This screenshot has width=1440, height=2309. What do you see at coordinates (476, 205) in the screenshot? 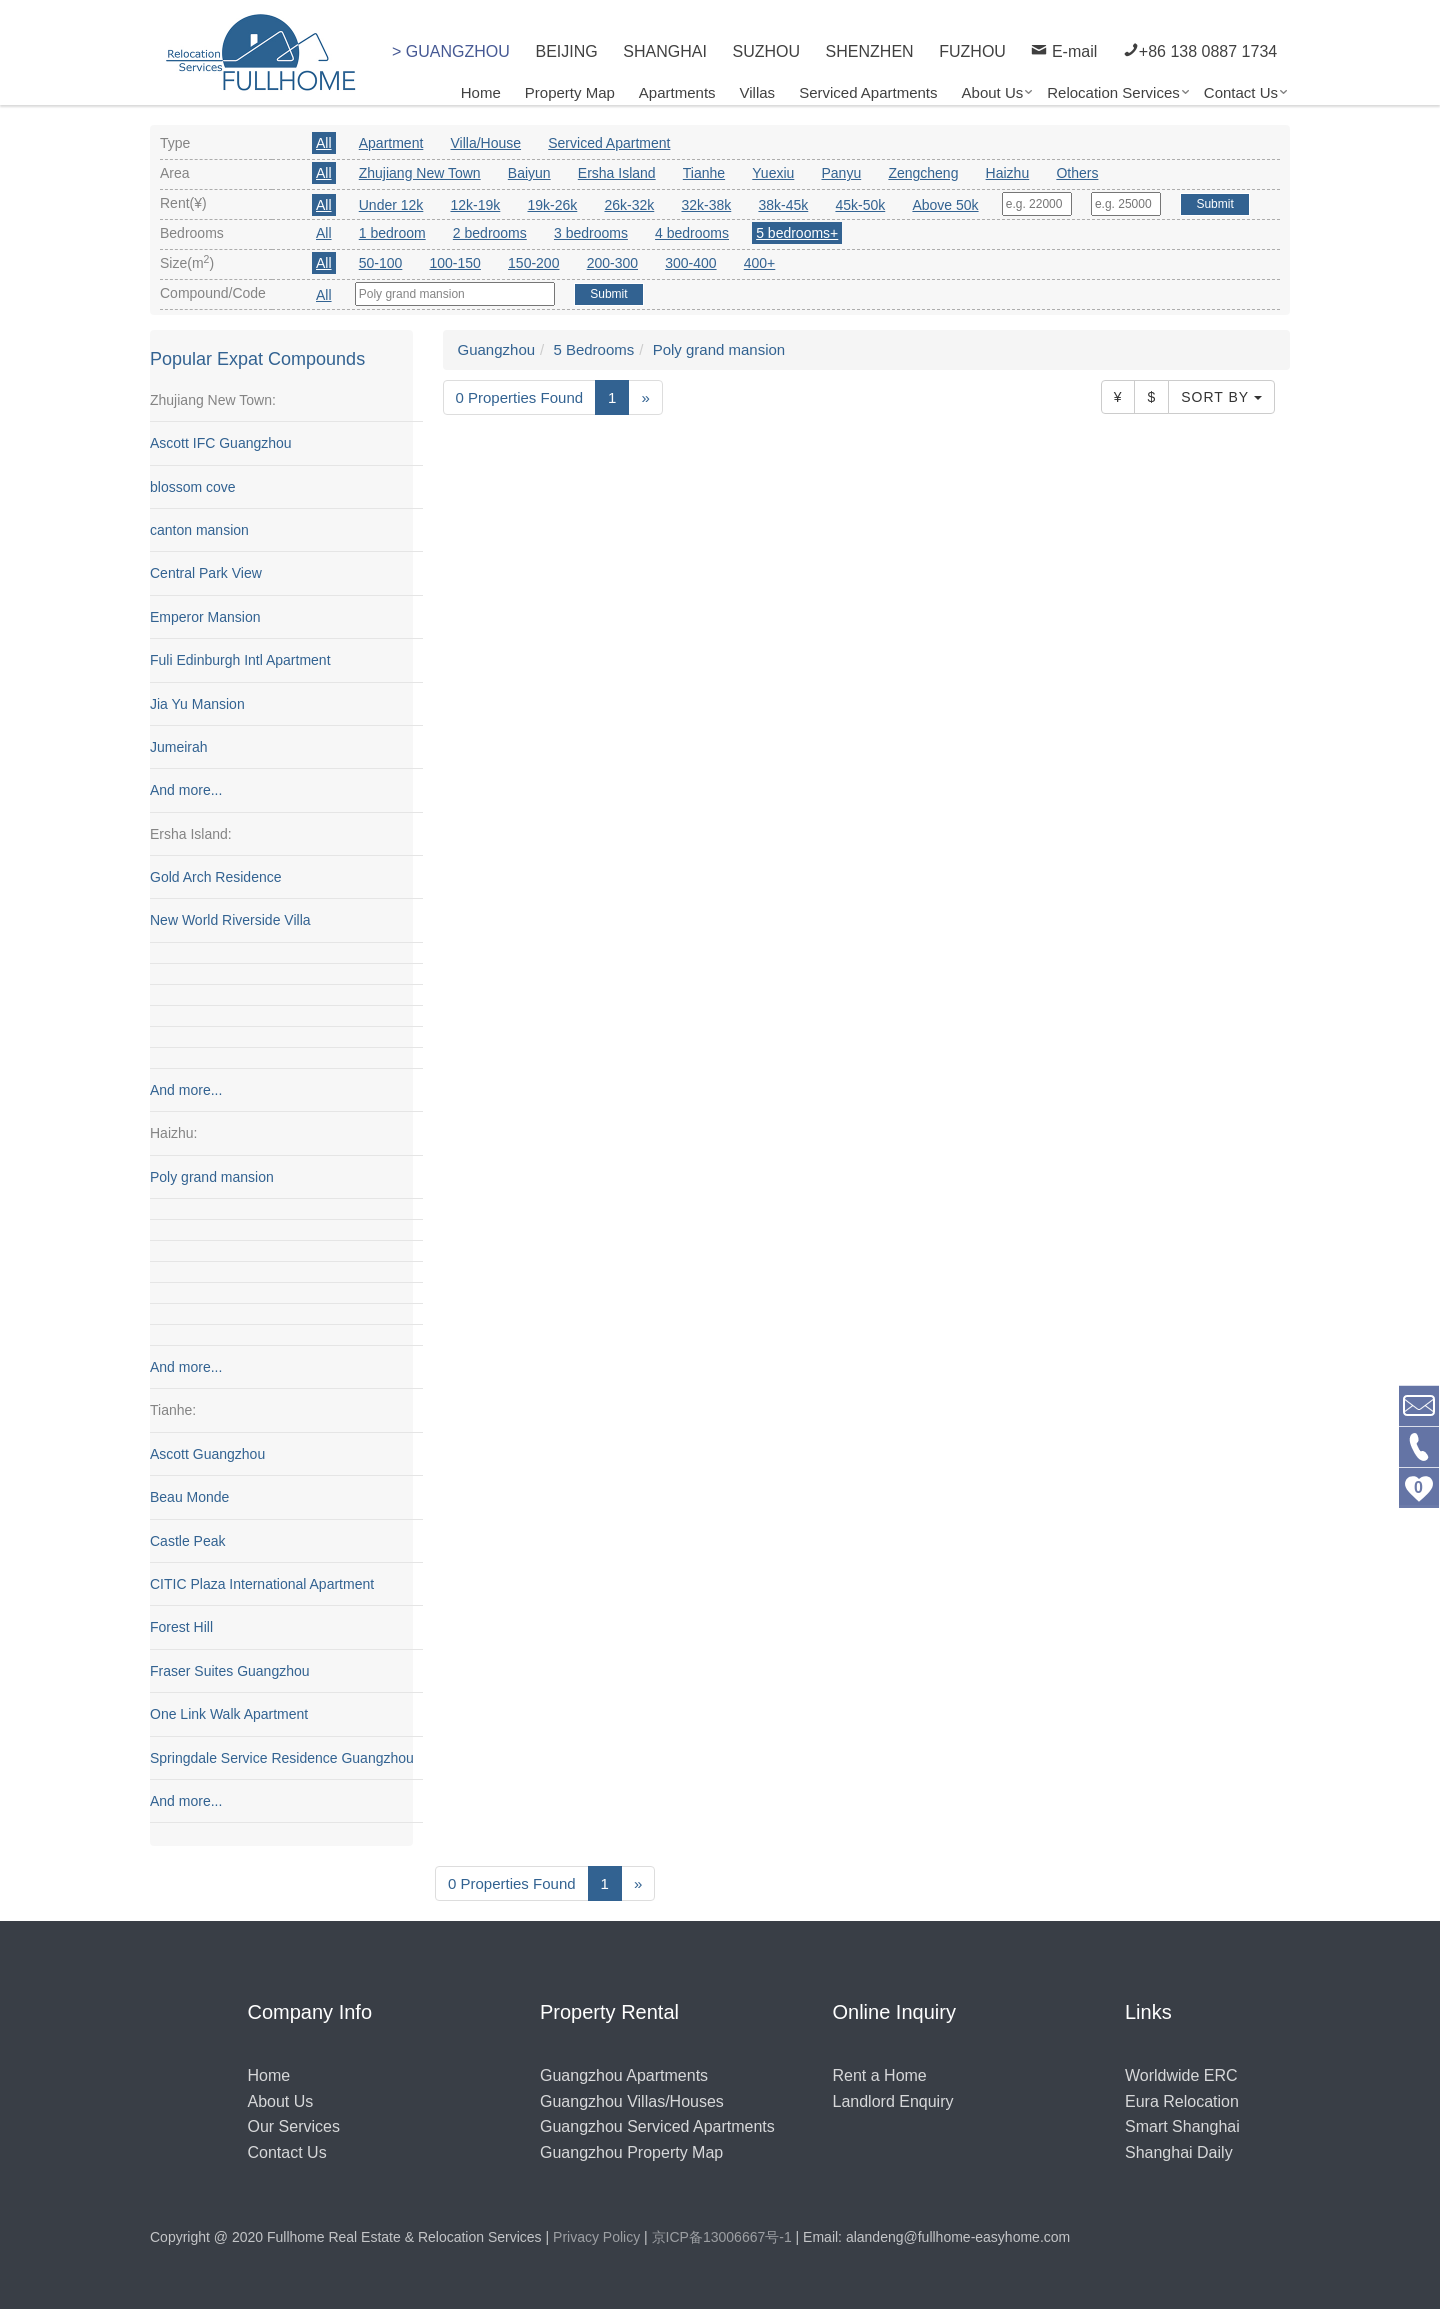
I see `12k-19k` at bounding box center [476, 205].